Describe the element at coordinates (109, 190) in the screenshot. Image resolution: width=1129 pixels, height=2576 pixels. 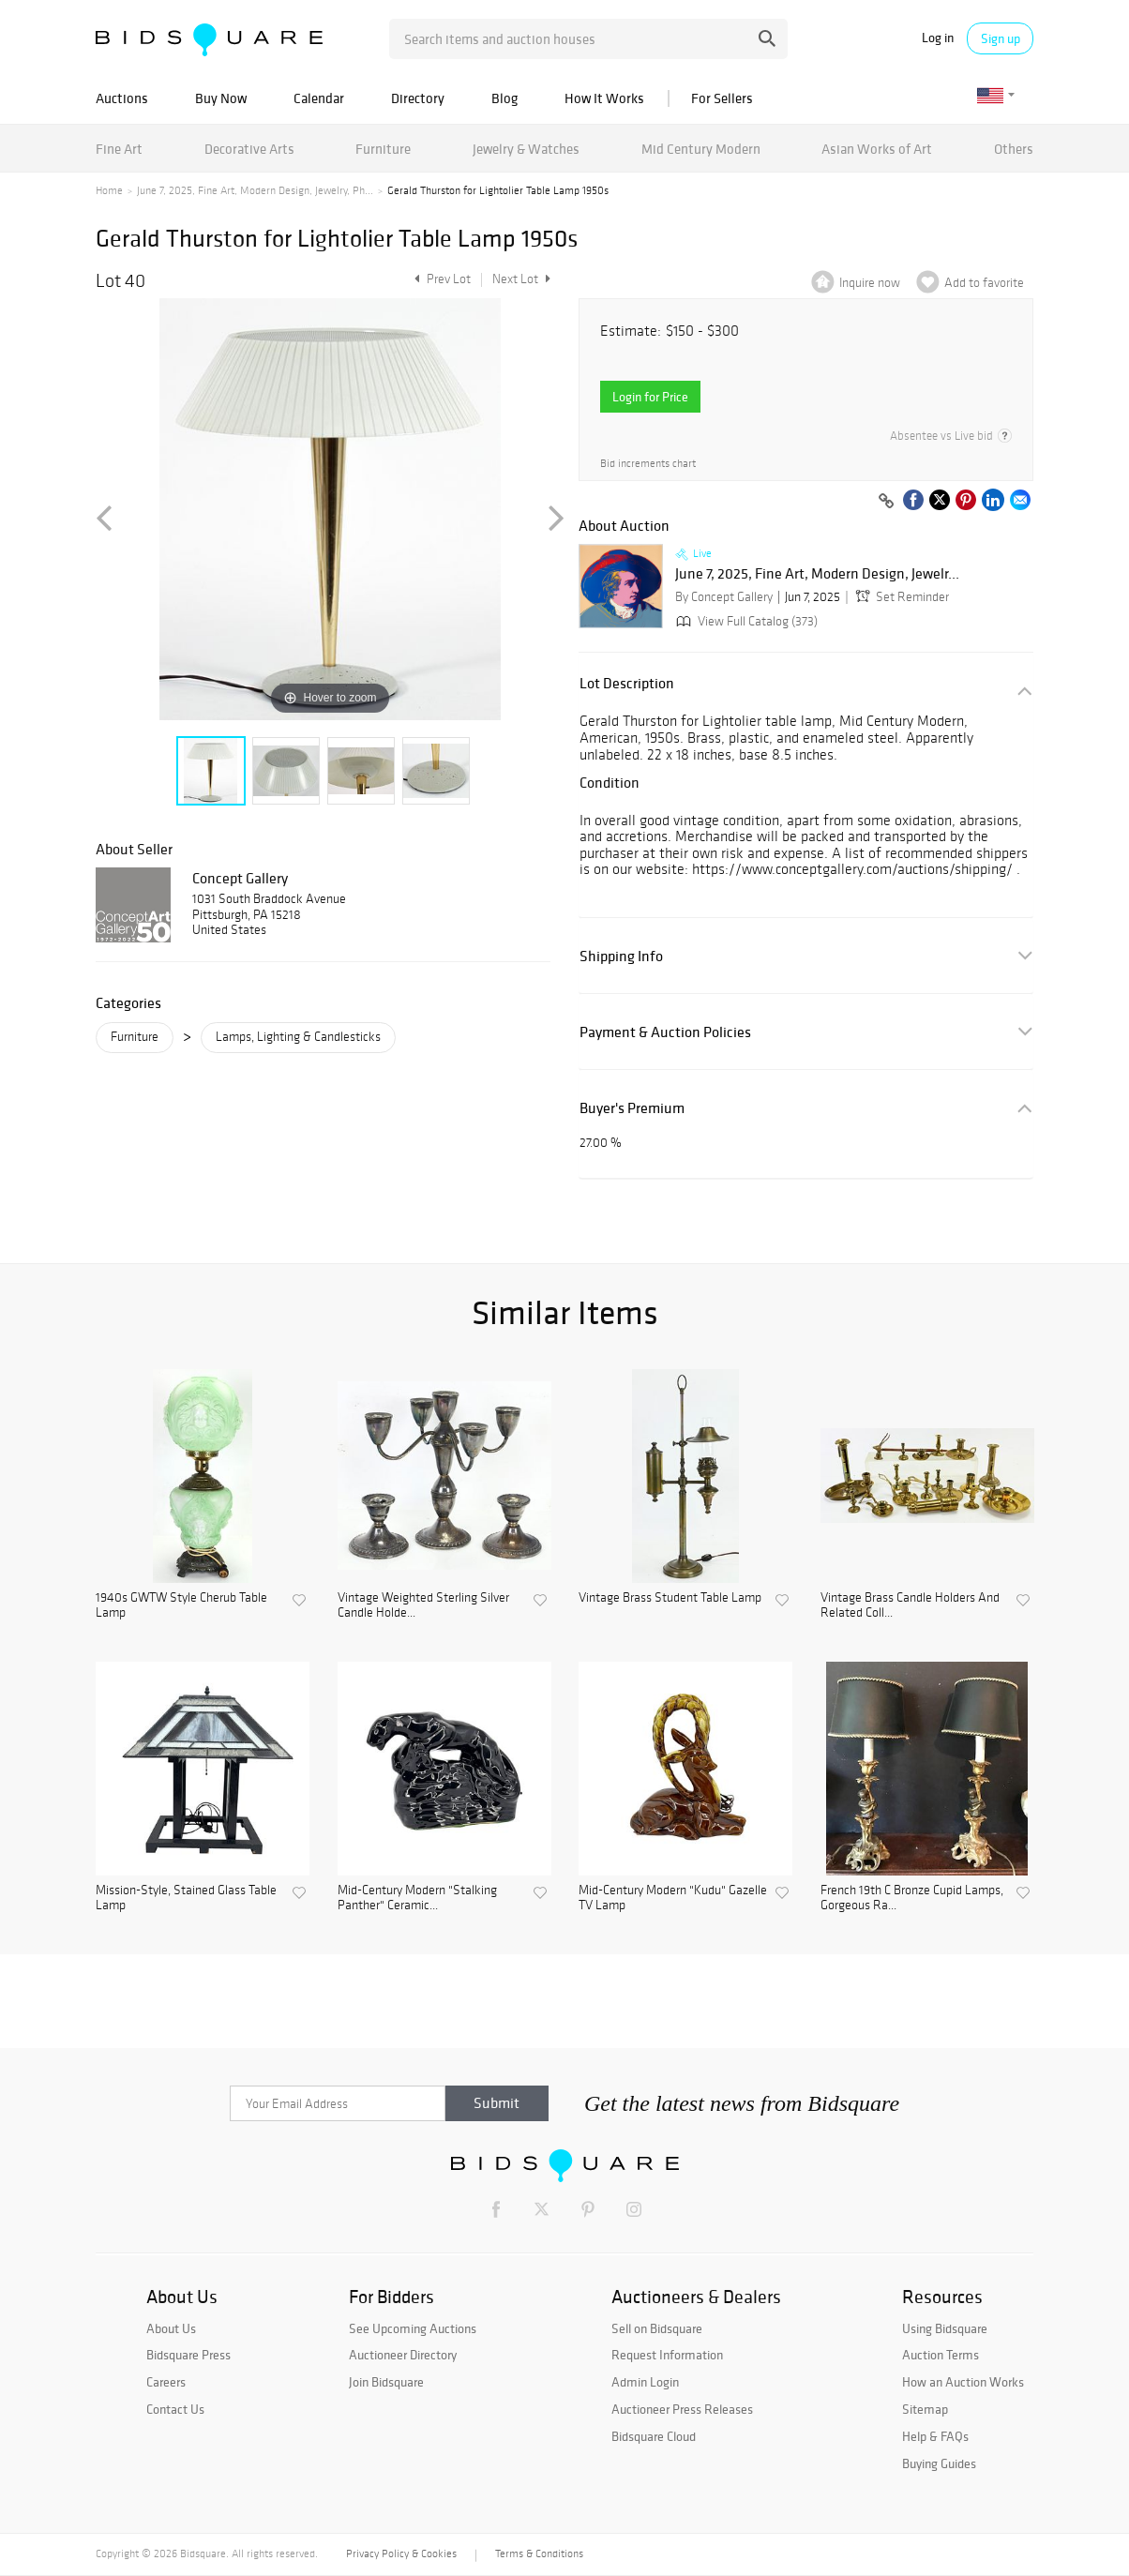
I see `Home` at that location.